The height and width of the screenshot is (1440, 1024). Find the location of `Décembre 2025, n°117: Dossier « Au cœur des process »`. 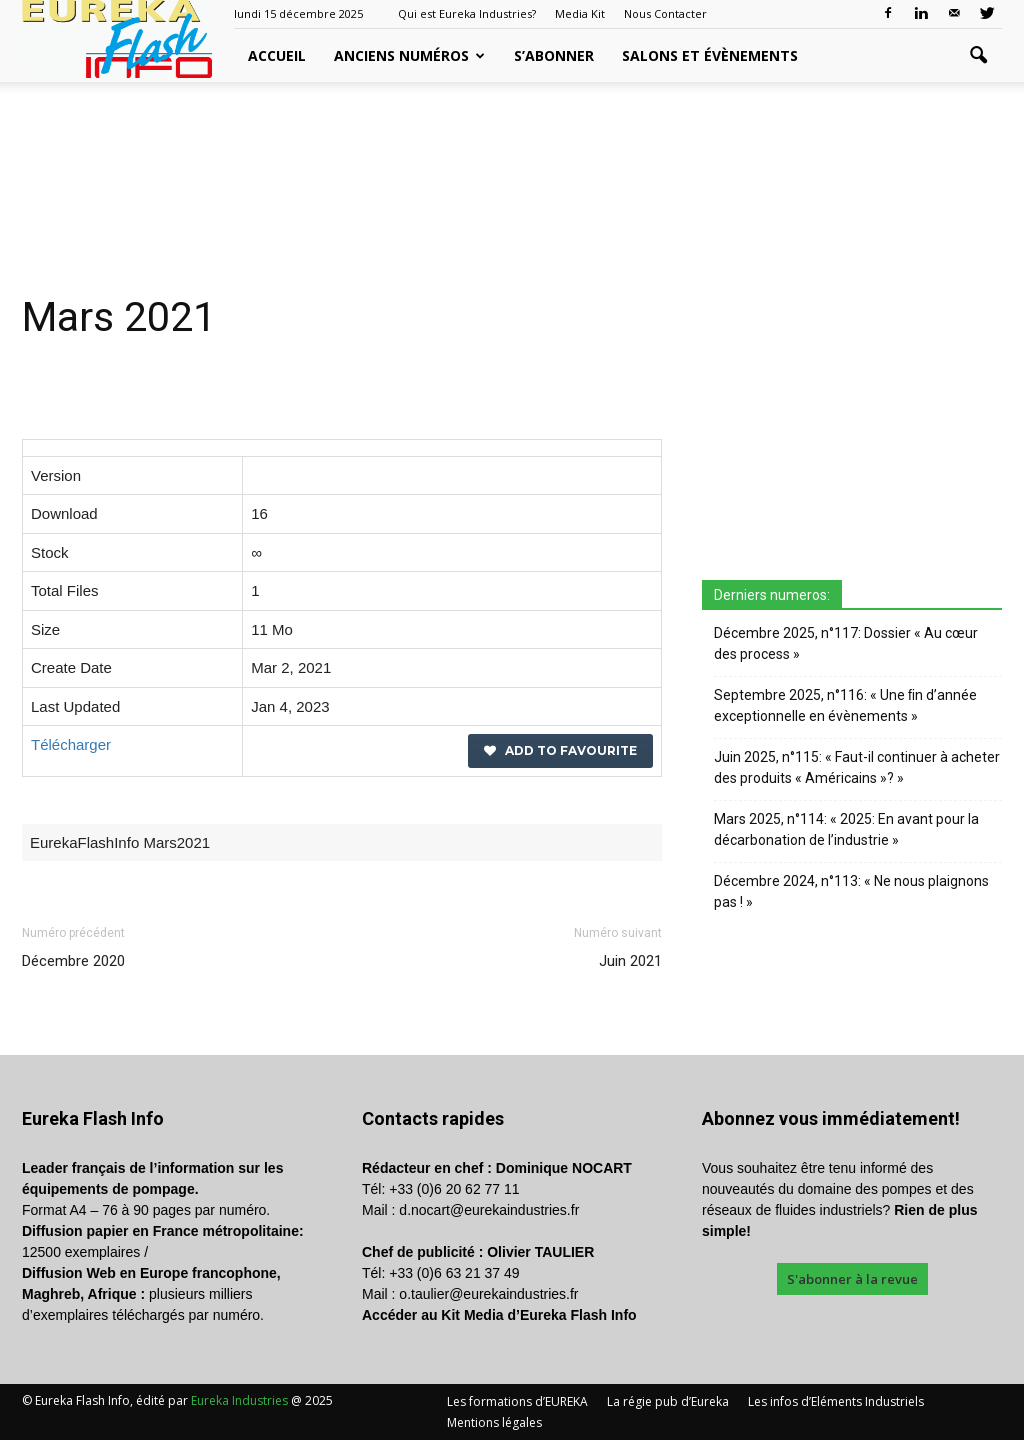

Décembre 2025, n°117: Dossier « Au cœur des process » is located at coordinates (846, 643).